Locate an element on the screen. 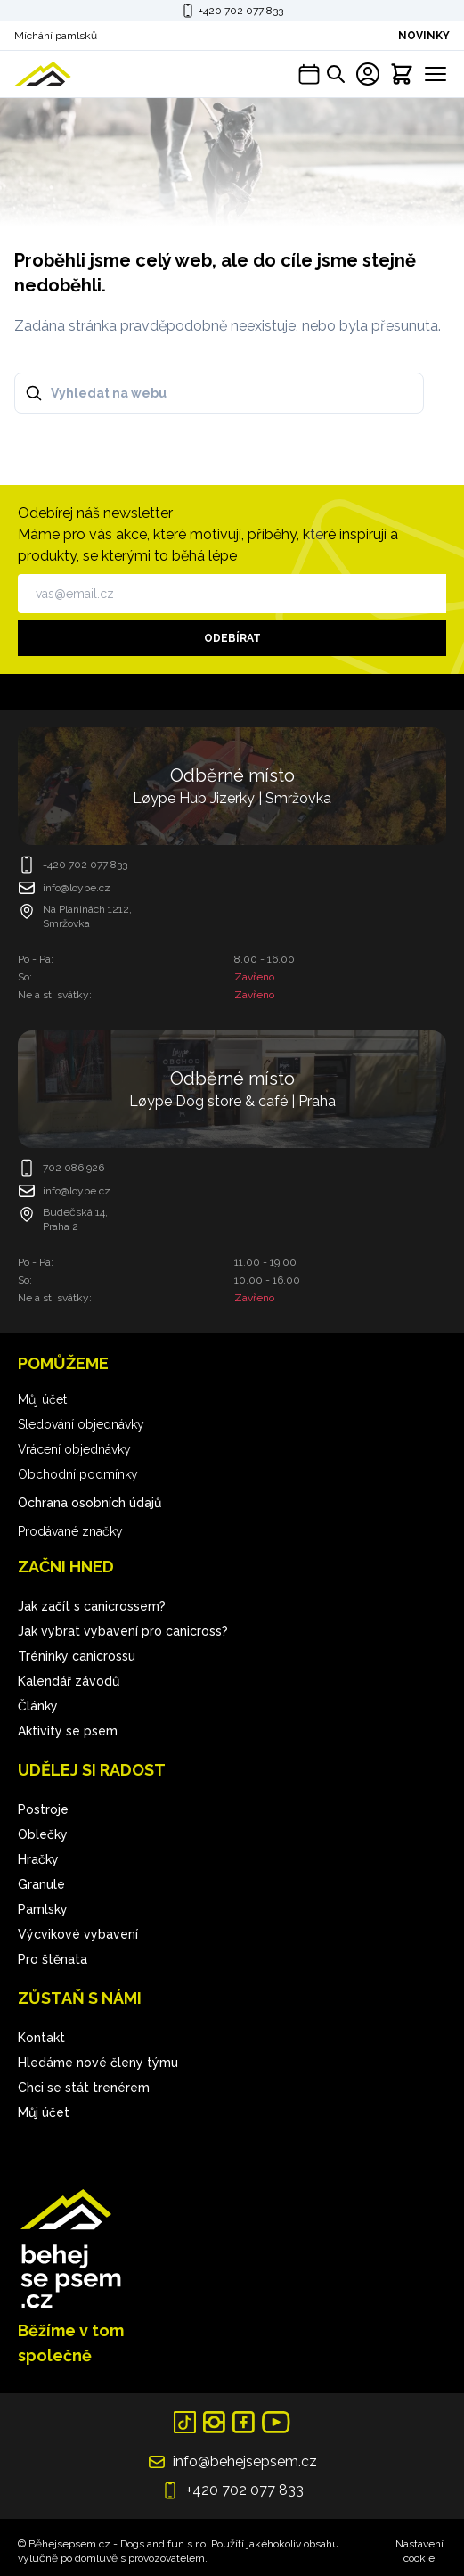 The height and width of the screenshot is (2576, 464). info@loype.cz is located at coordinates (76, 888).